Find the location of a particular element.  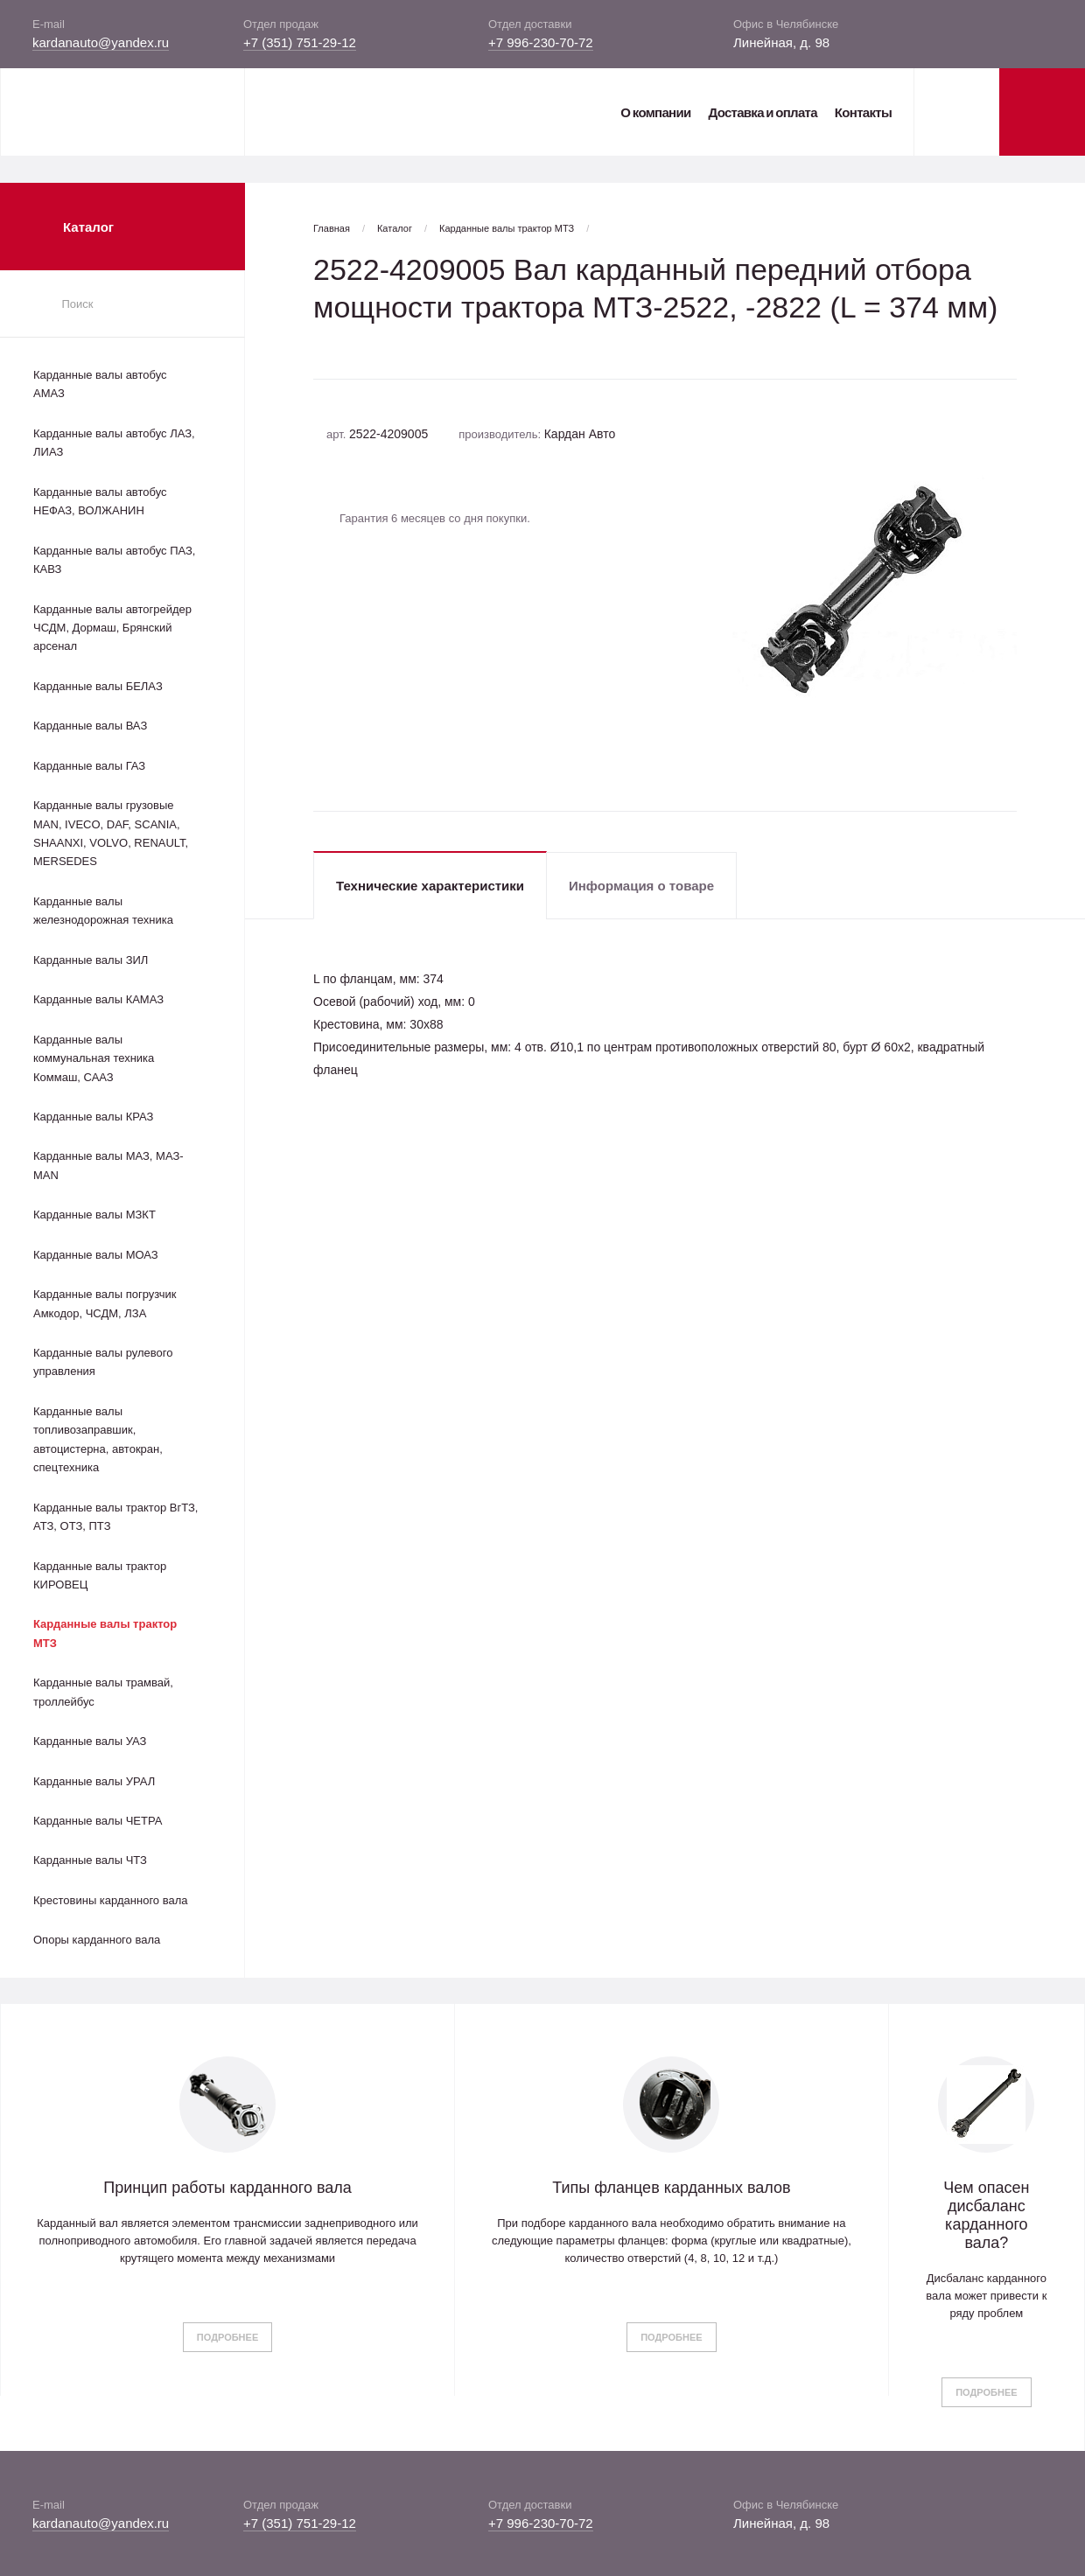

Карданные валы УРАЛ is located at coordinates (94, 1781).